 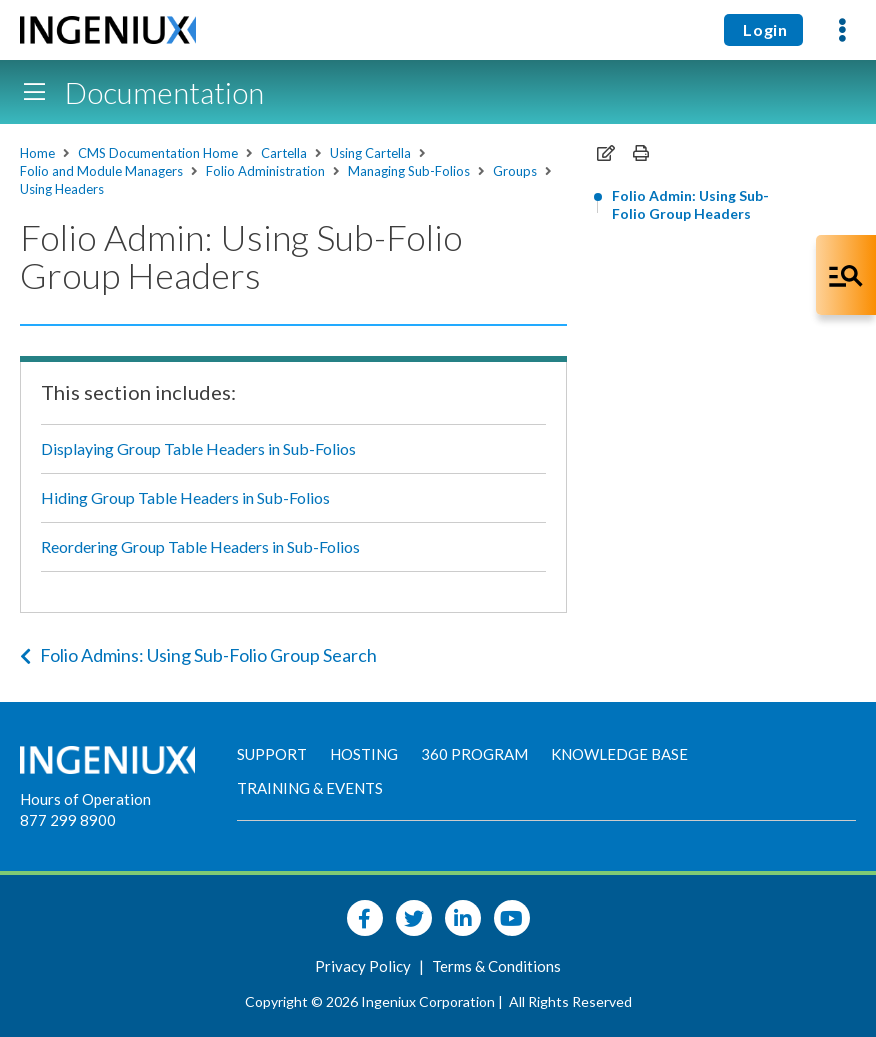 What do you see at coordinates (265, 171) in the screenshot?
I see `Folio Administration` at bounding box center [265, 171].